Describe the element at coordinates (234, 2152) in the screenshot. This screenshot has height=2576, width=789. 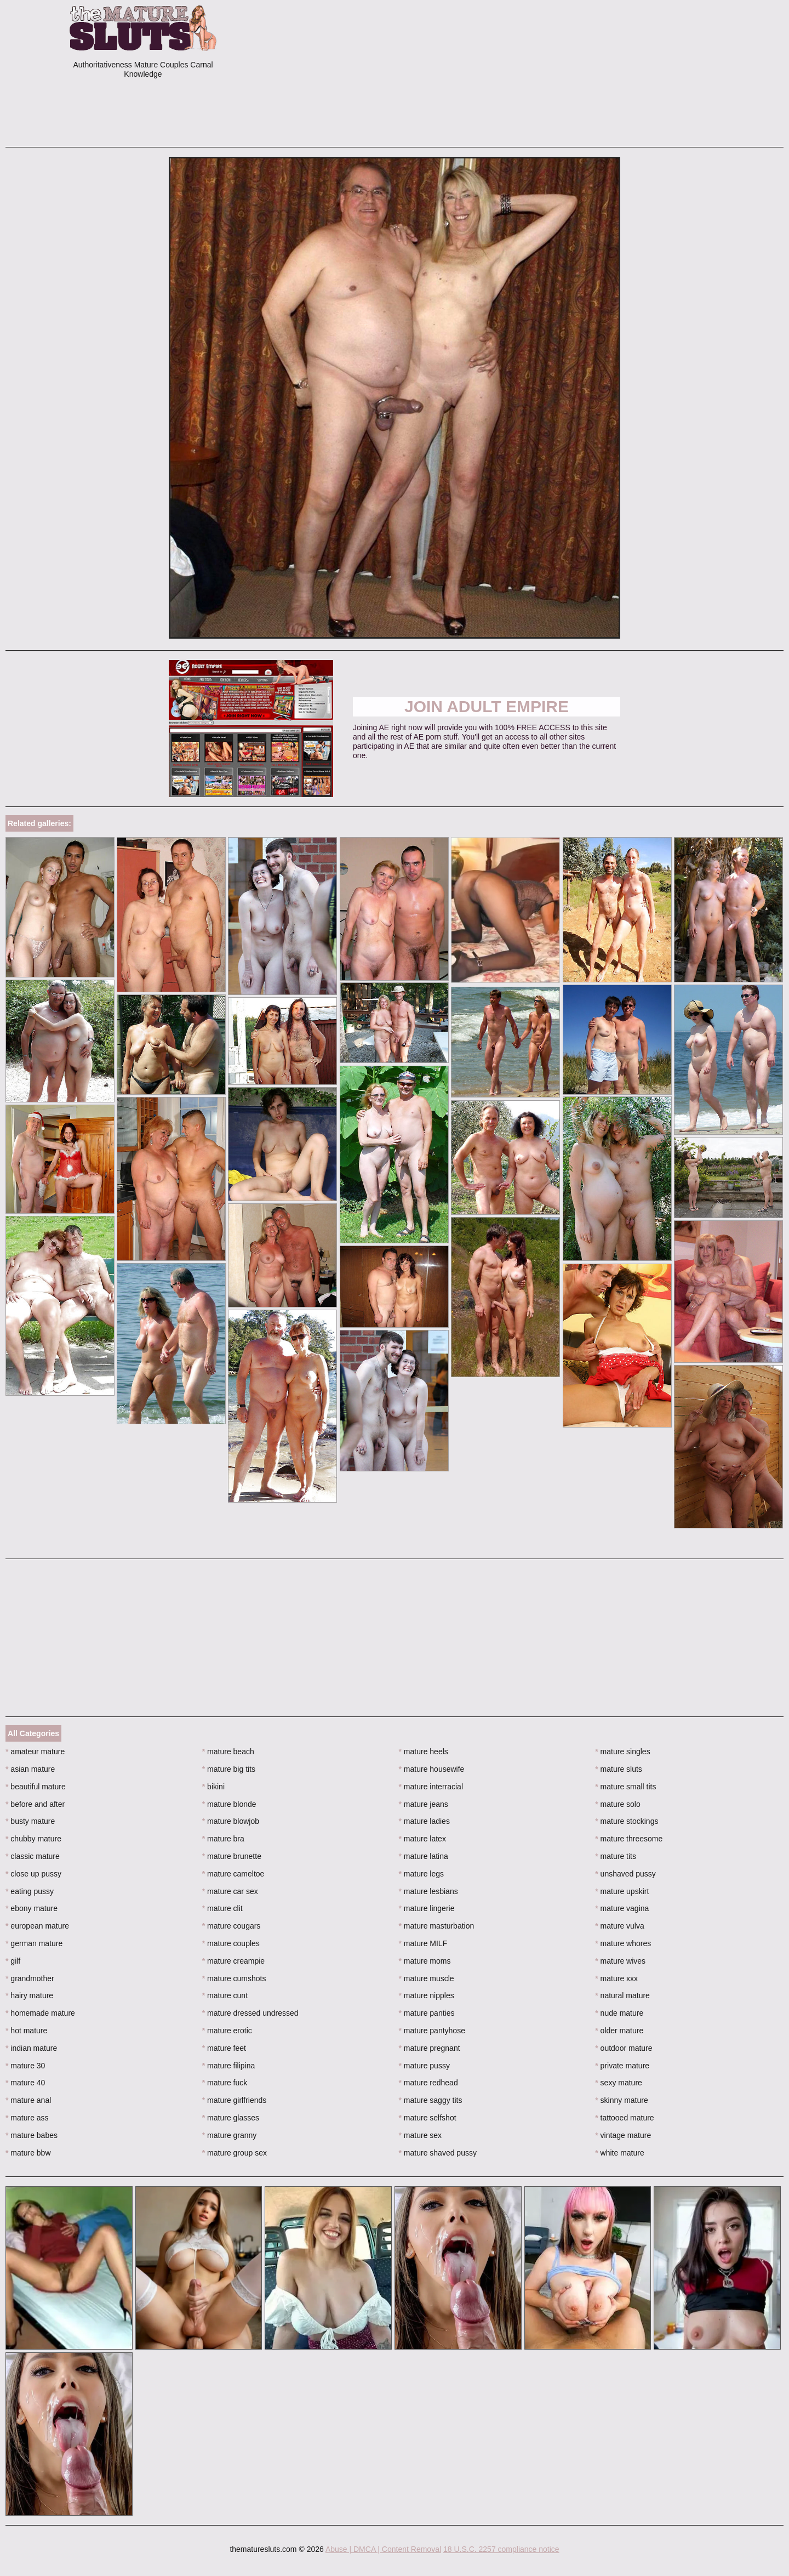
I see `mature group sex` at that location.